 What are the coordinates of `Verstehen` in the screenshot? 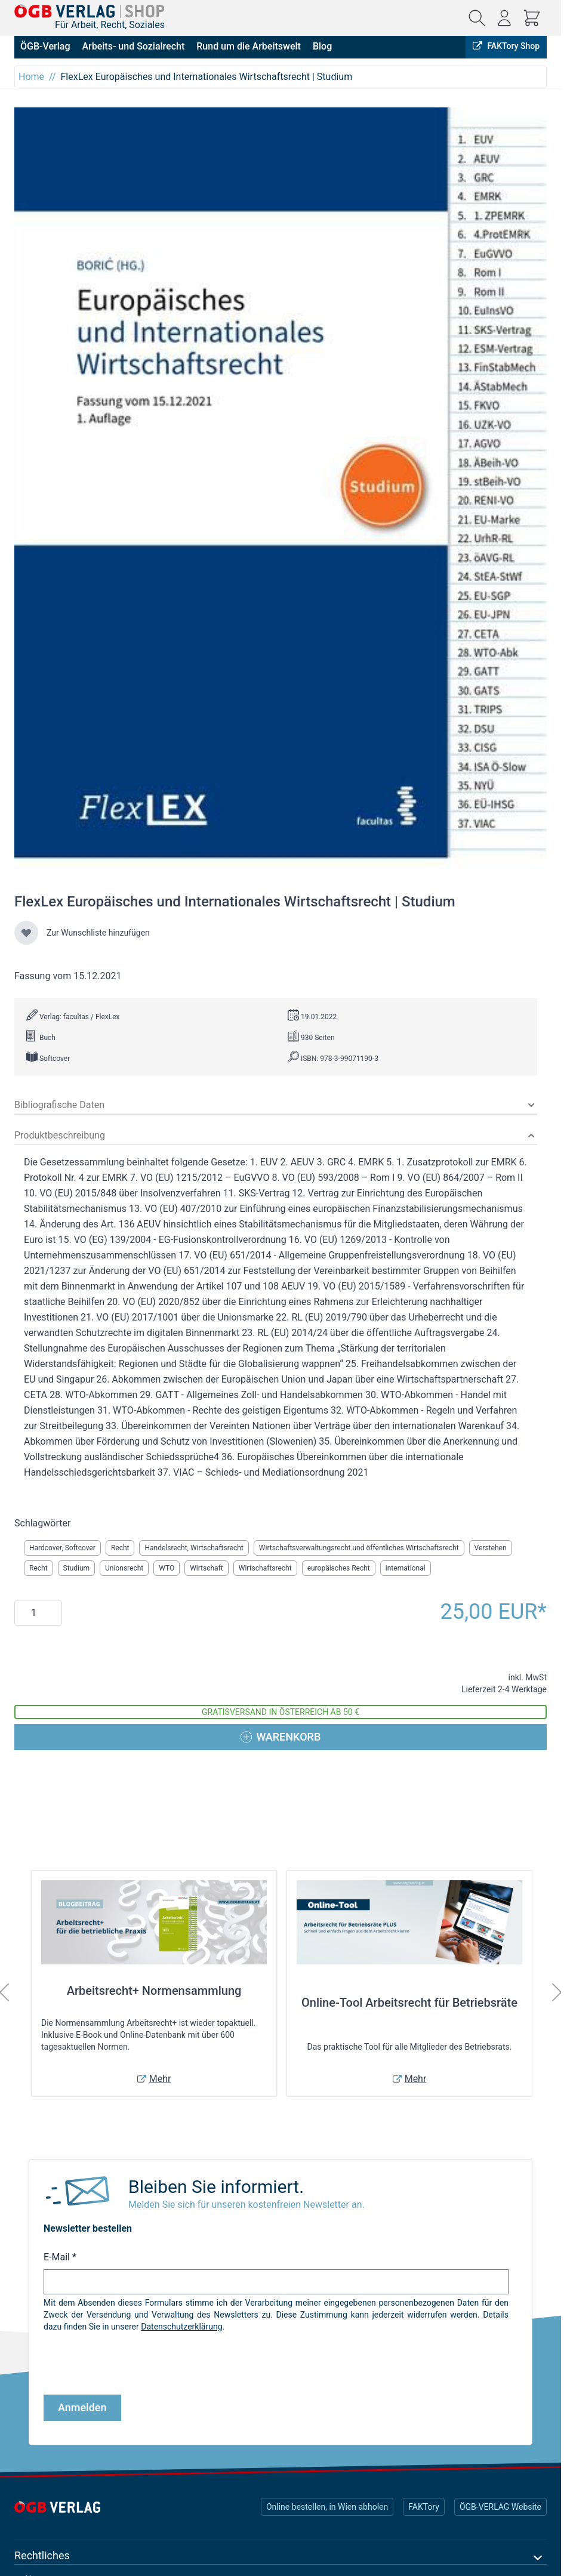 It's located at (491, 1548).